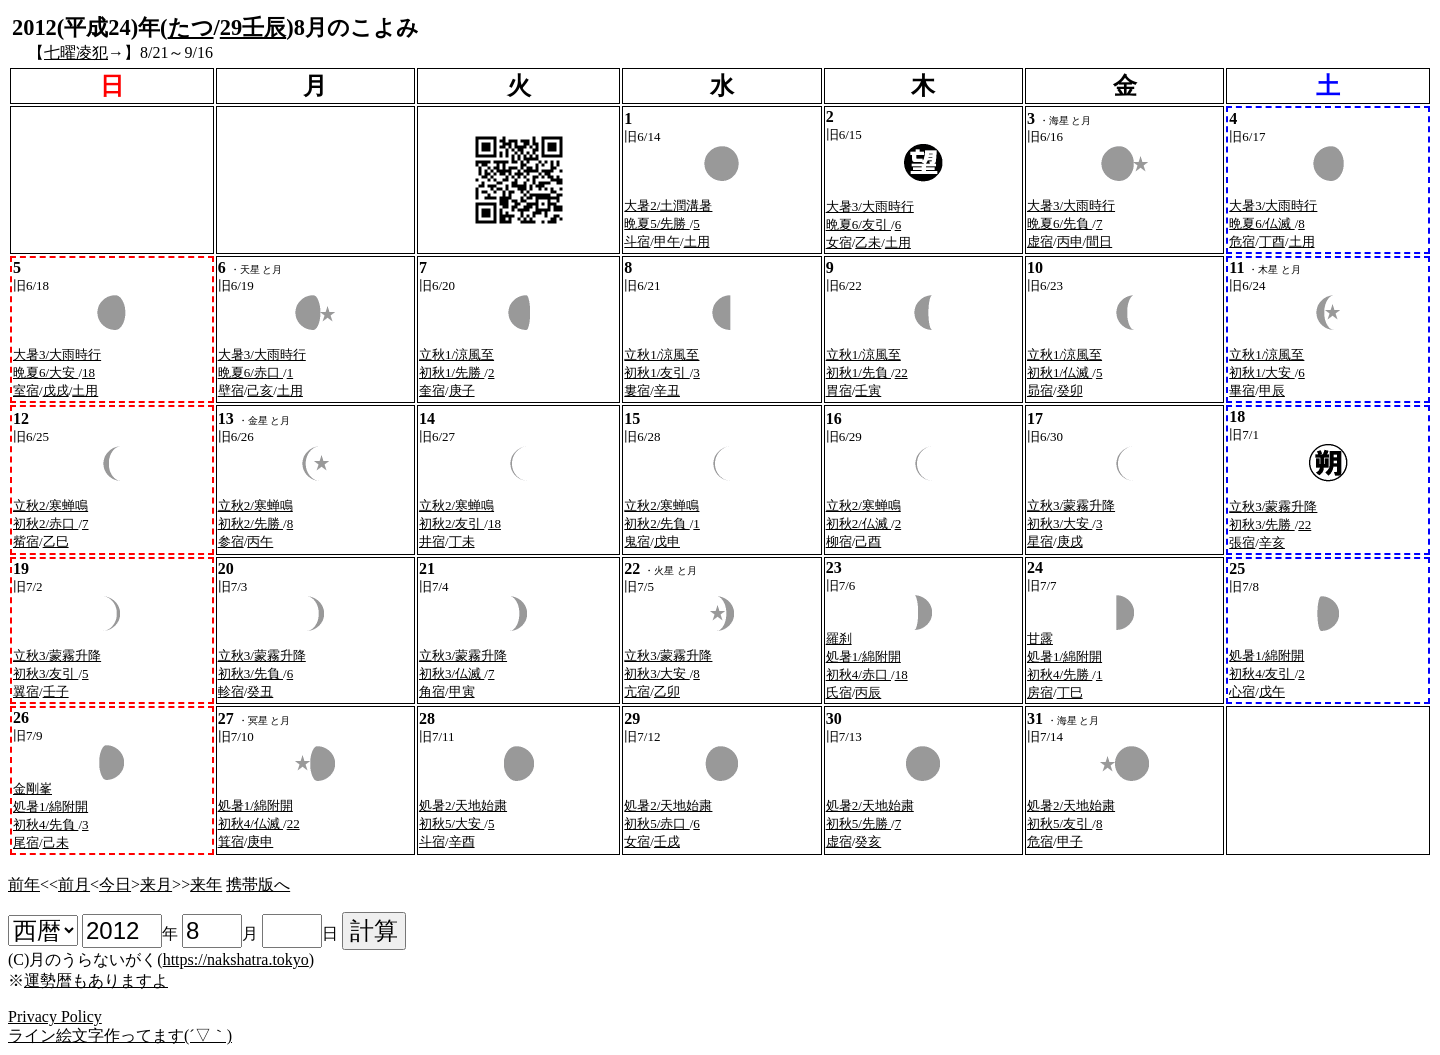  Describe the element at coordinates (868, 841) in the screenshot. I see `癸亥` at that location.